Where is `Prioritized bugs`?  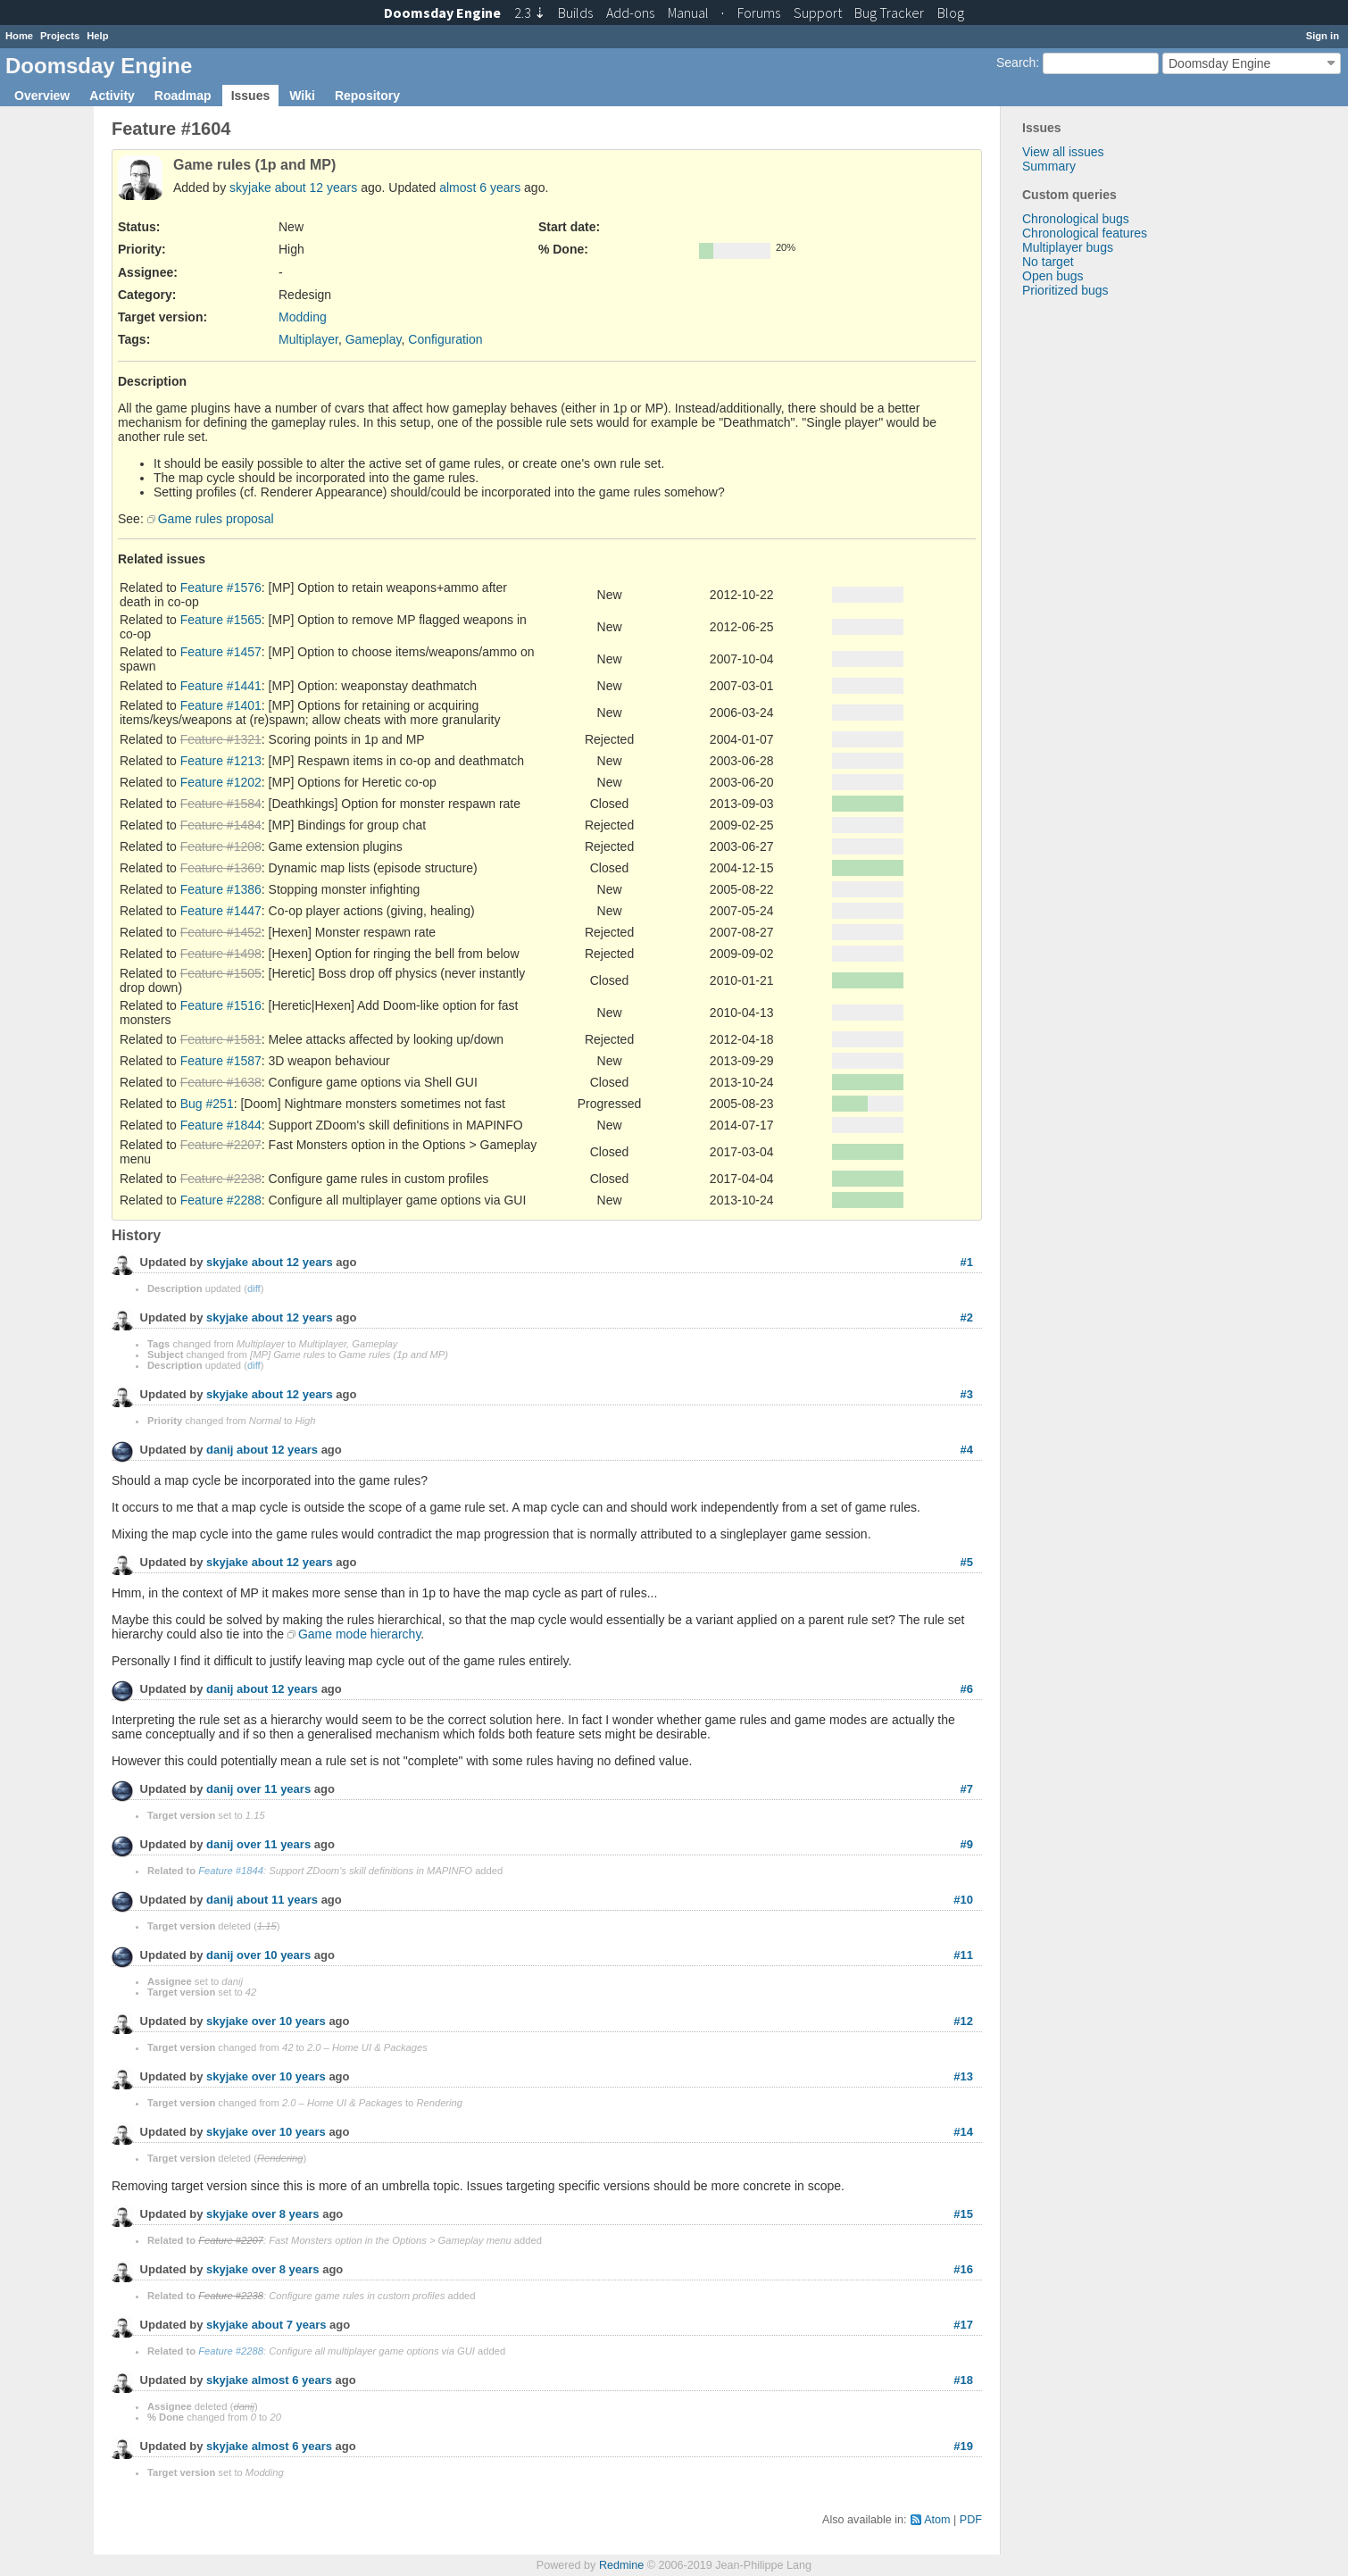 Prioritized bugs is located at coordinates (1065, 290).